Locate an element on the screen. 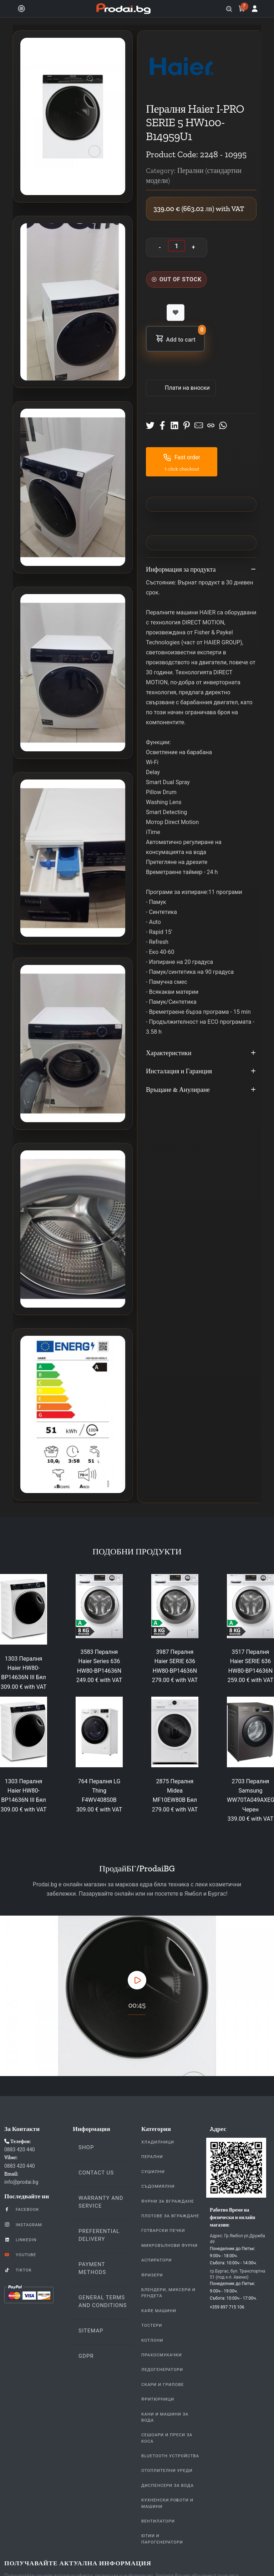 This screenshot has height=2576, width=274. LinkedIn is located at coordinates (20, 2239).